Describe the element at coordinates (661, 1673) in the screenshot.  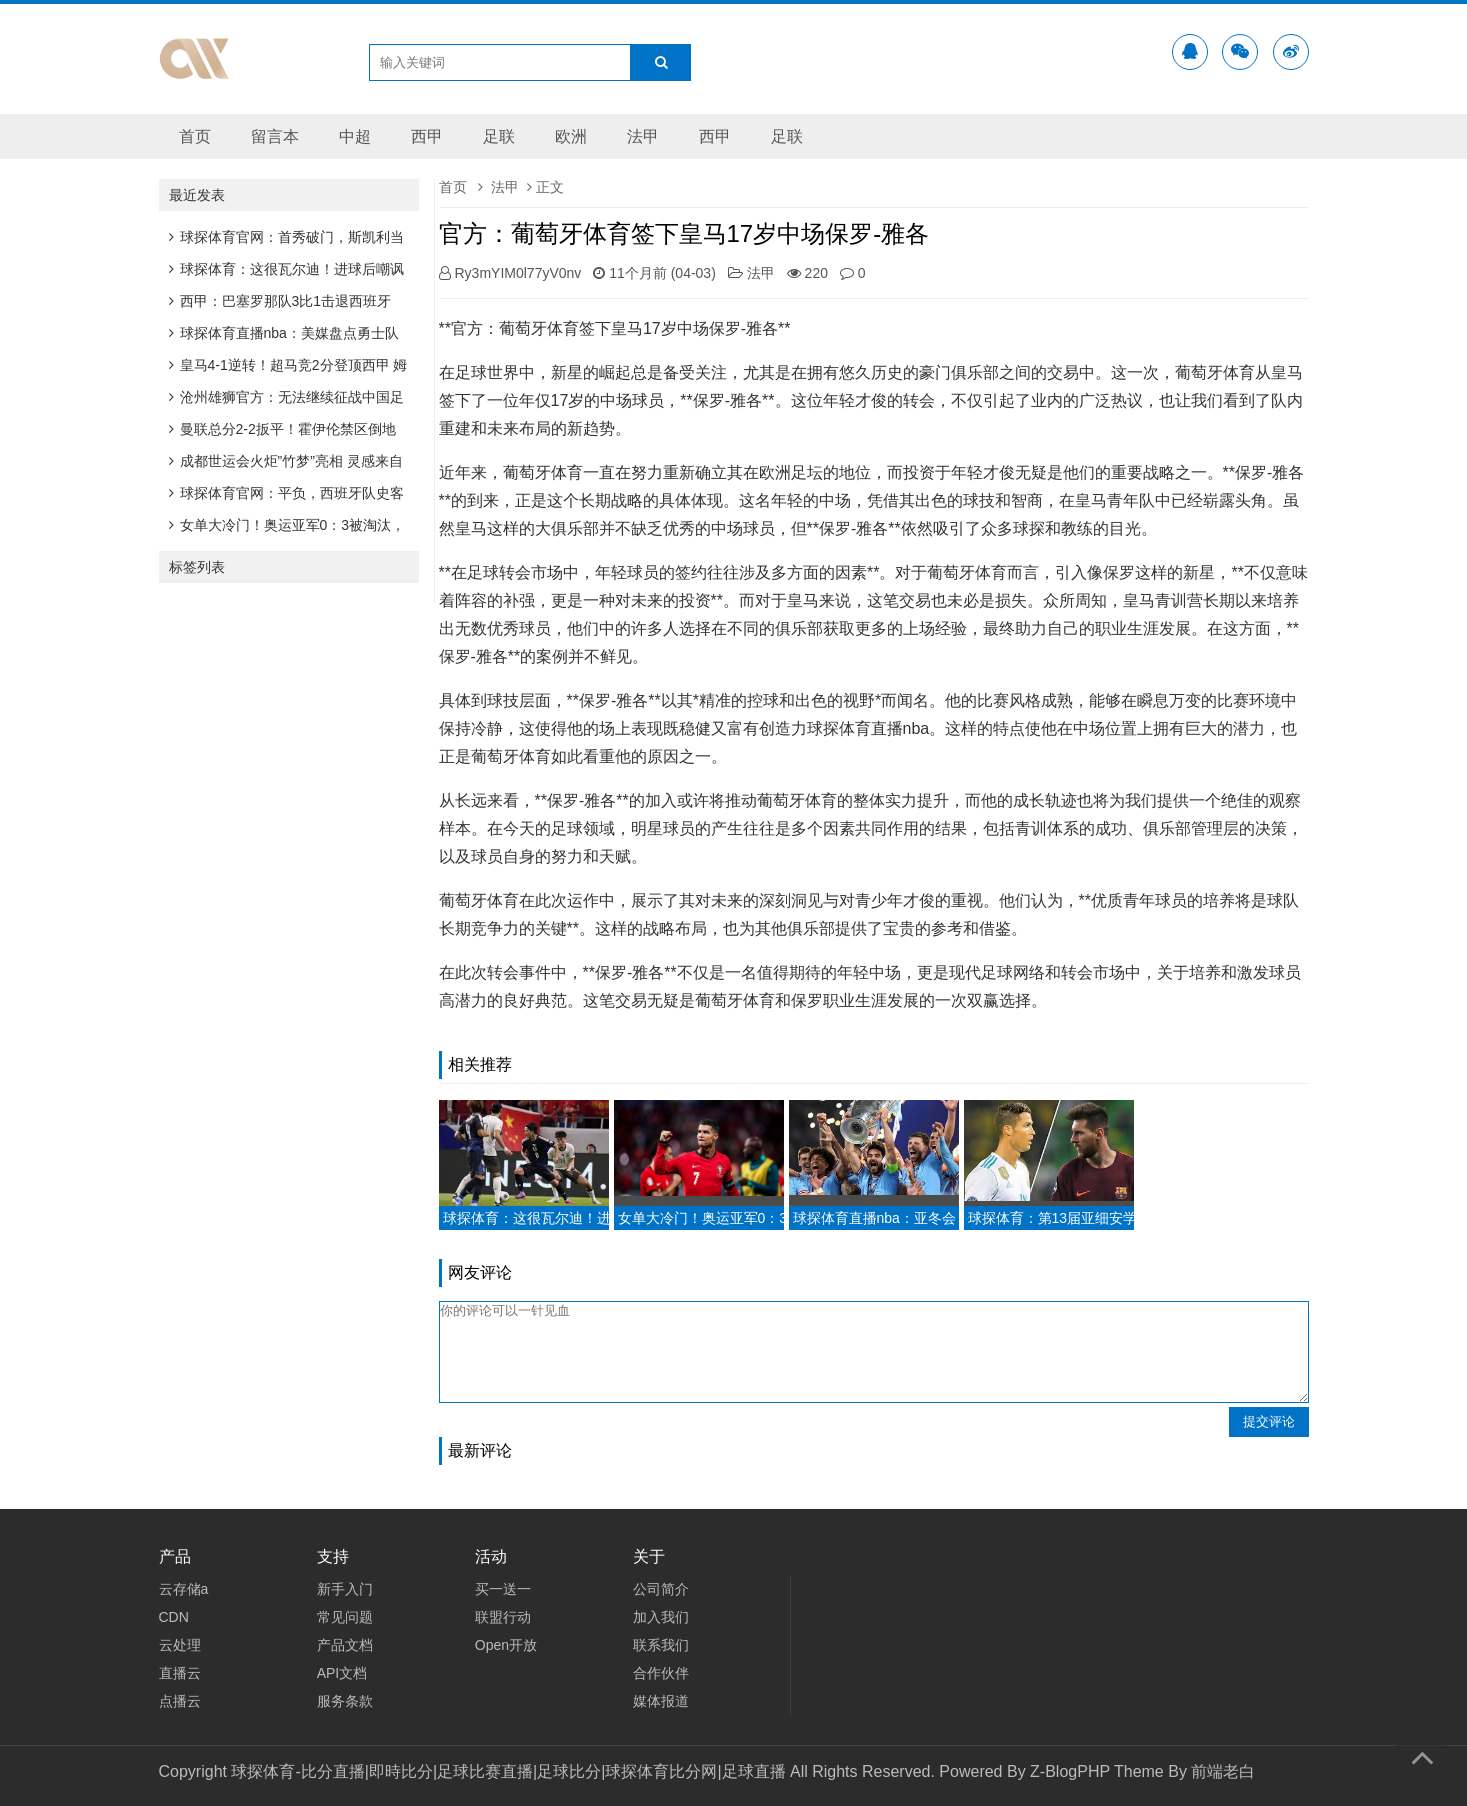
I see `合作伙伴` at that location.